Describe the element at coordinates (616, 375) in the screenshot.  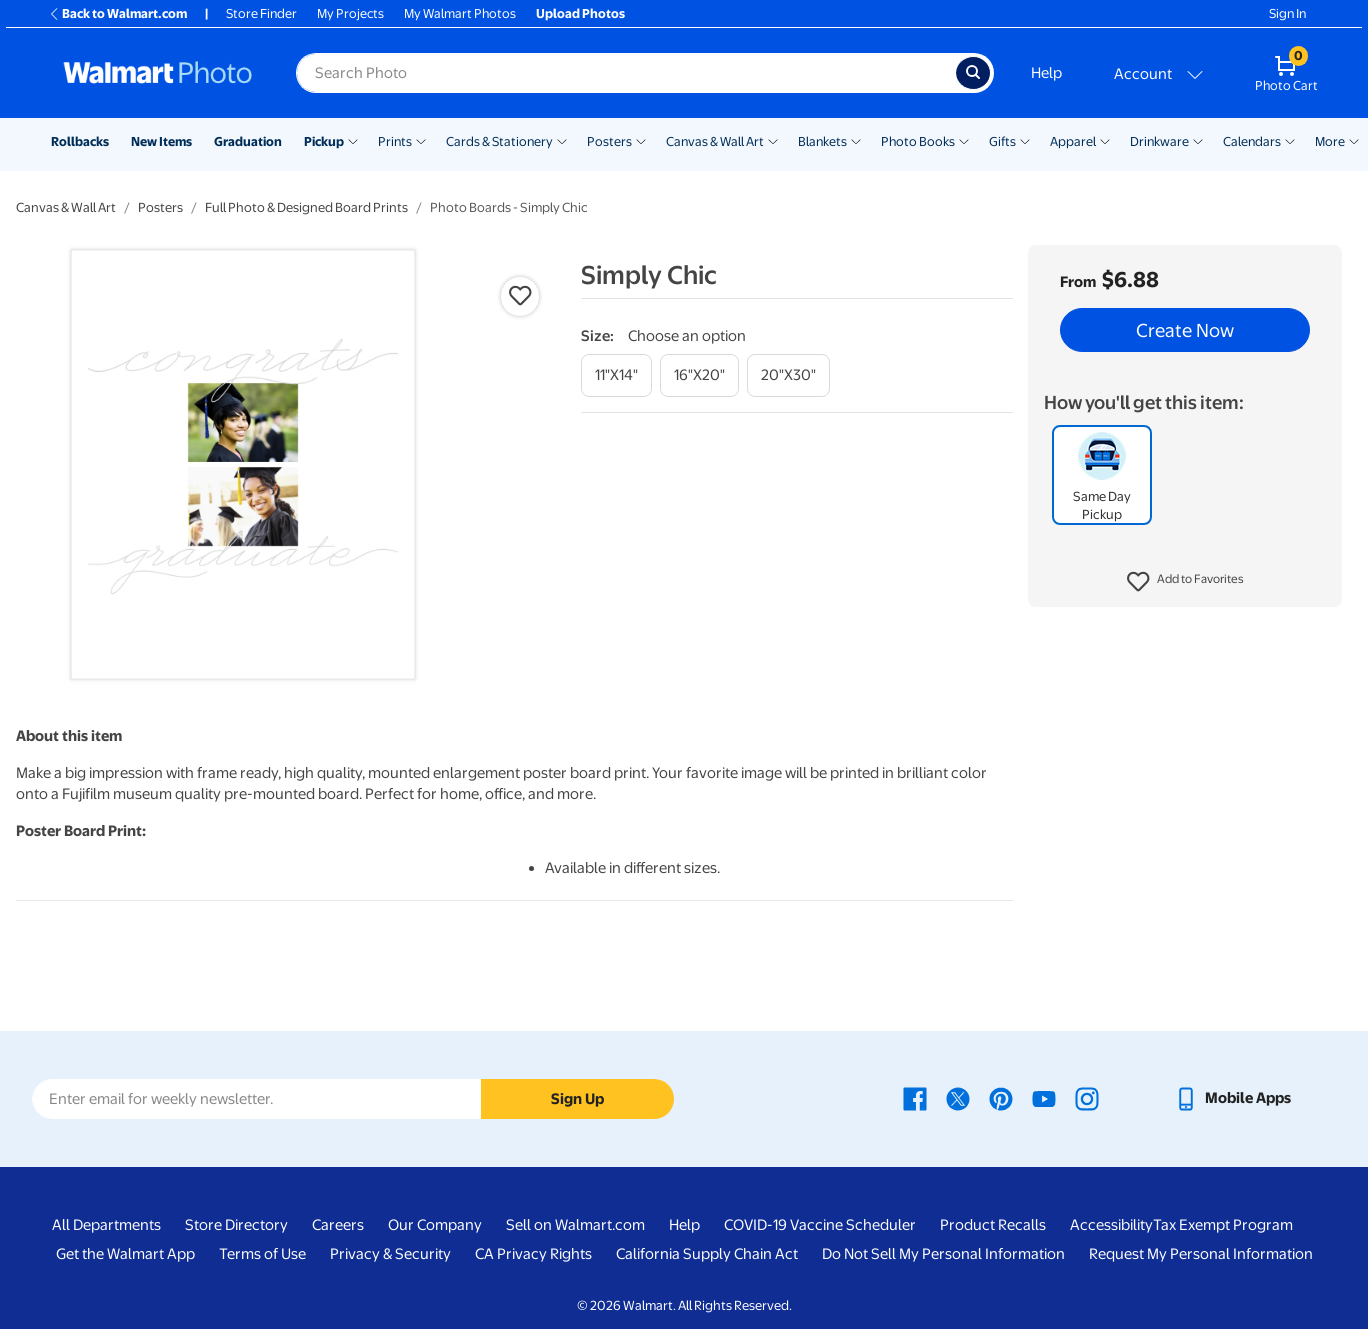
I see `[11"x14"]` at that location.